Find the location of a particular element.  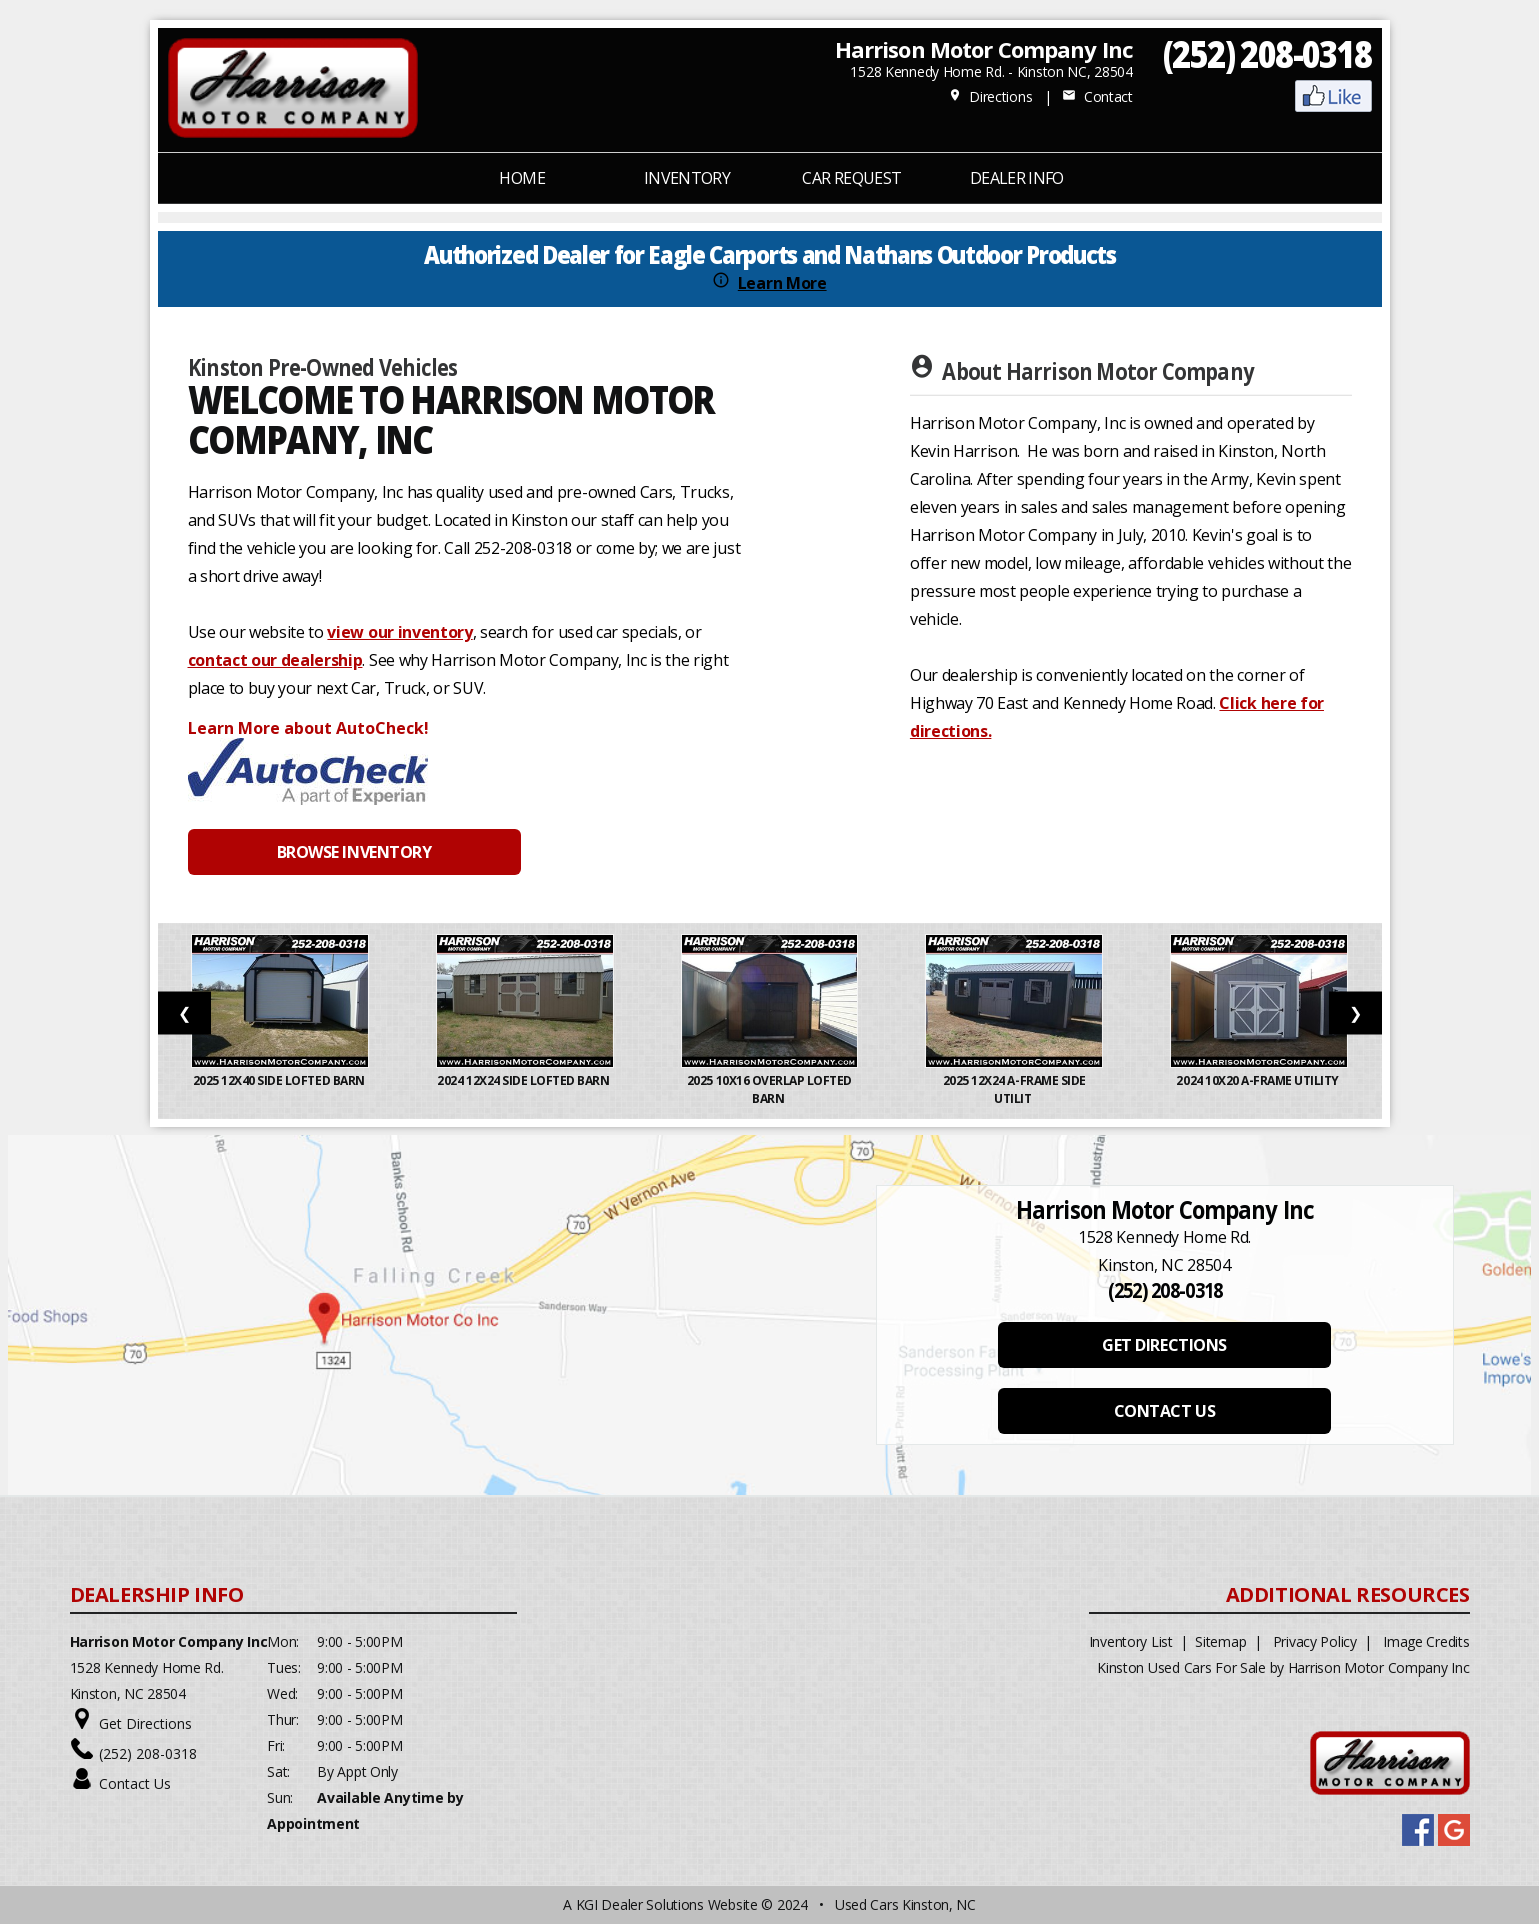

INVENTORY is located at coordinates (687, 178).